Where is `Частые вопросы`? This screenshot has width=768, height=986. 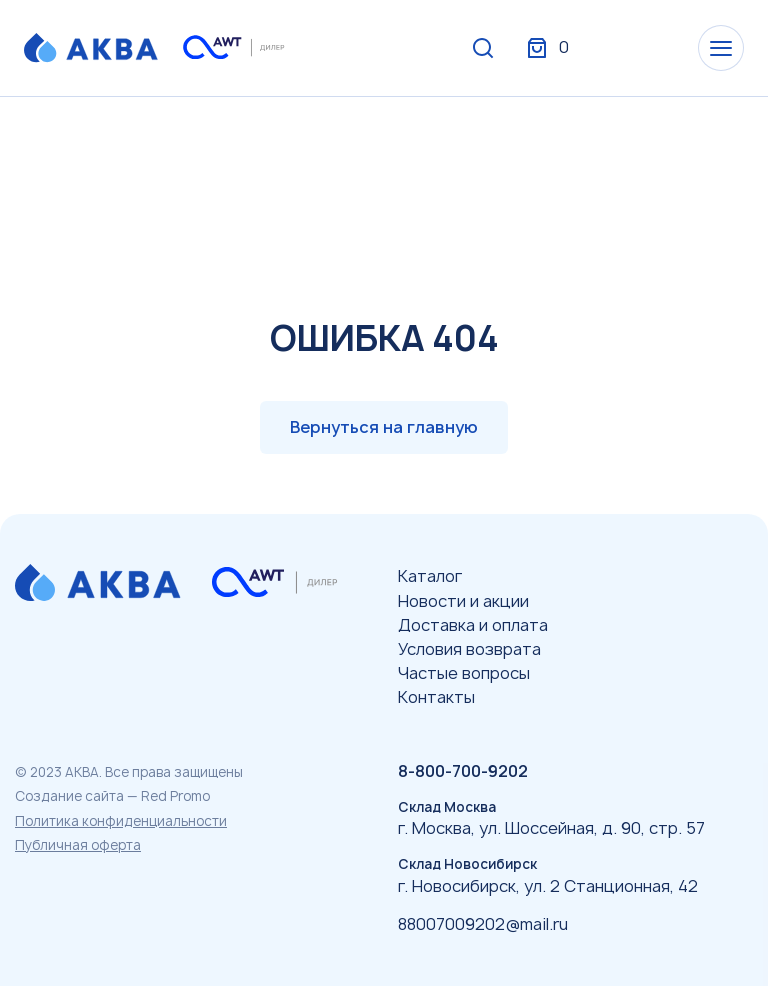
Частые вопросы is located at coordinates (464, 673).